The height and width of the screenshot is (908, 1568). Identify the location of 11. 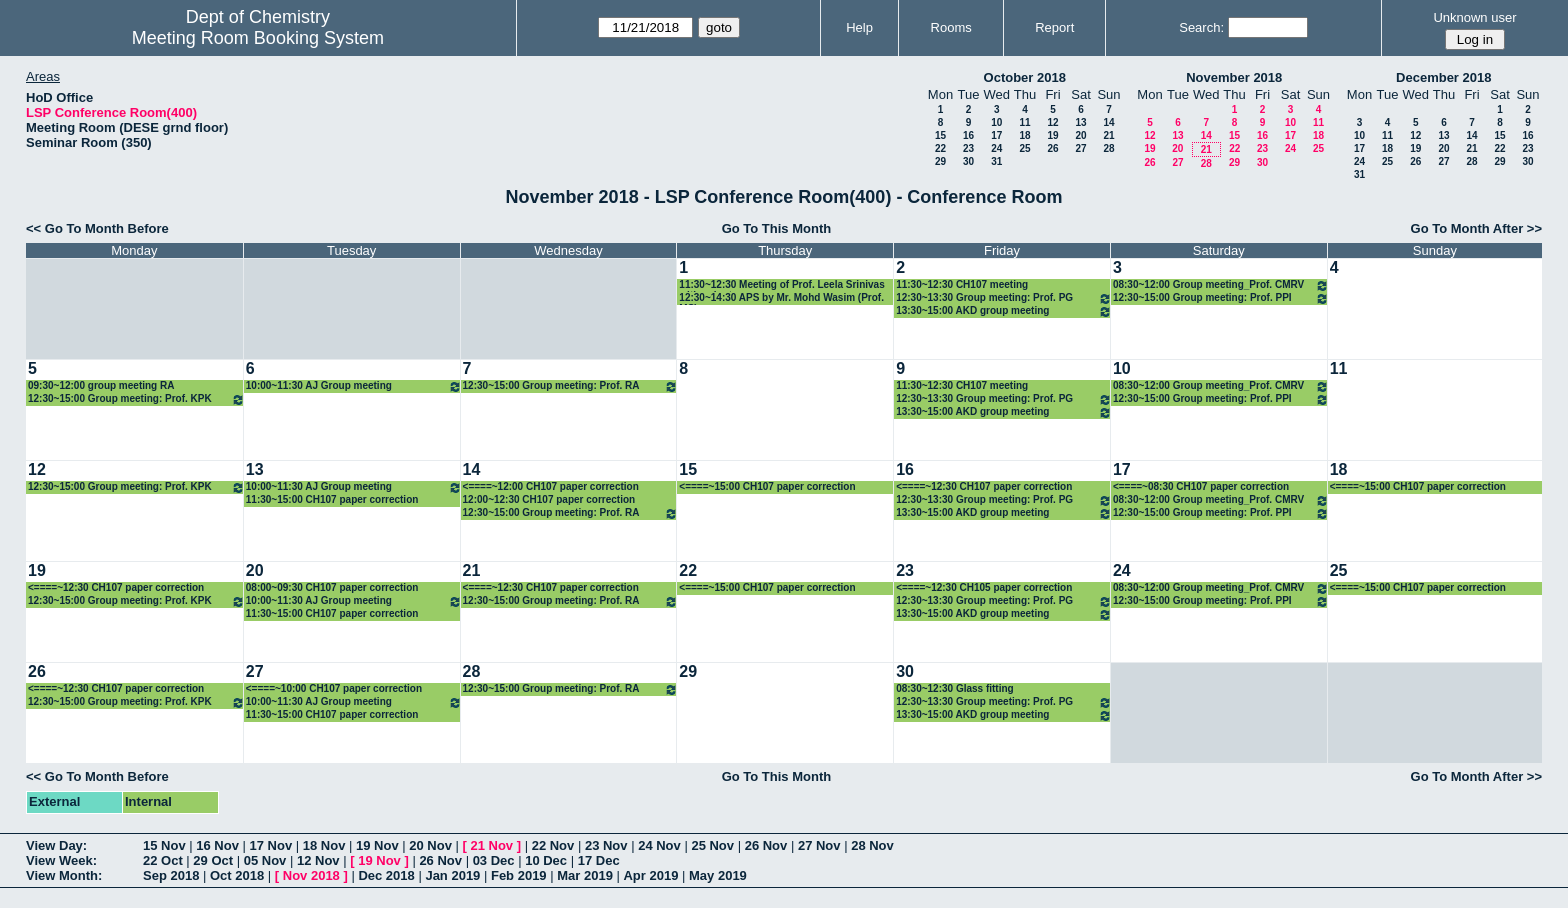
(1024, 122).